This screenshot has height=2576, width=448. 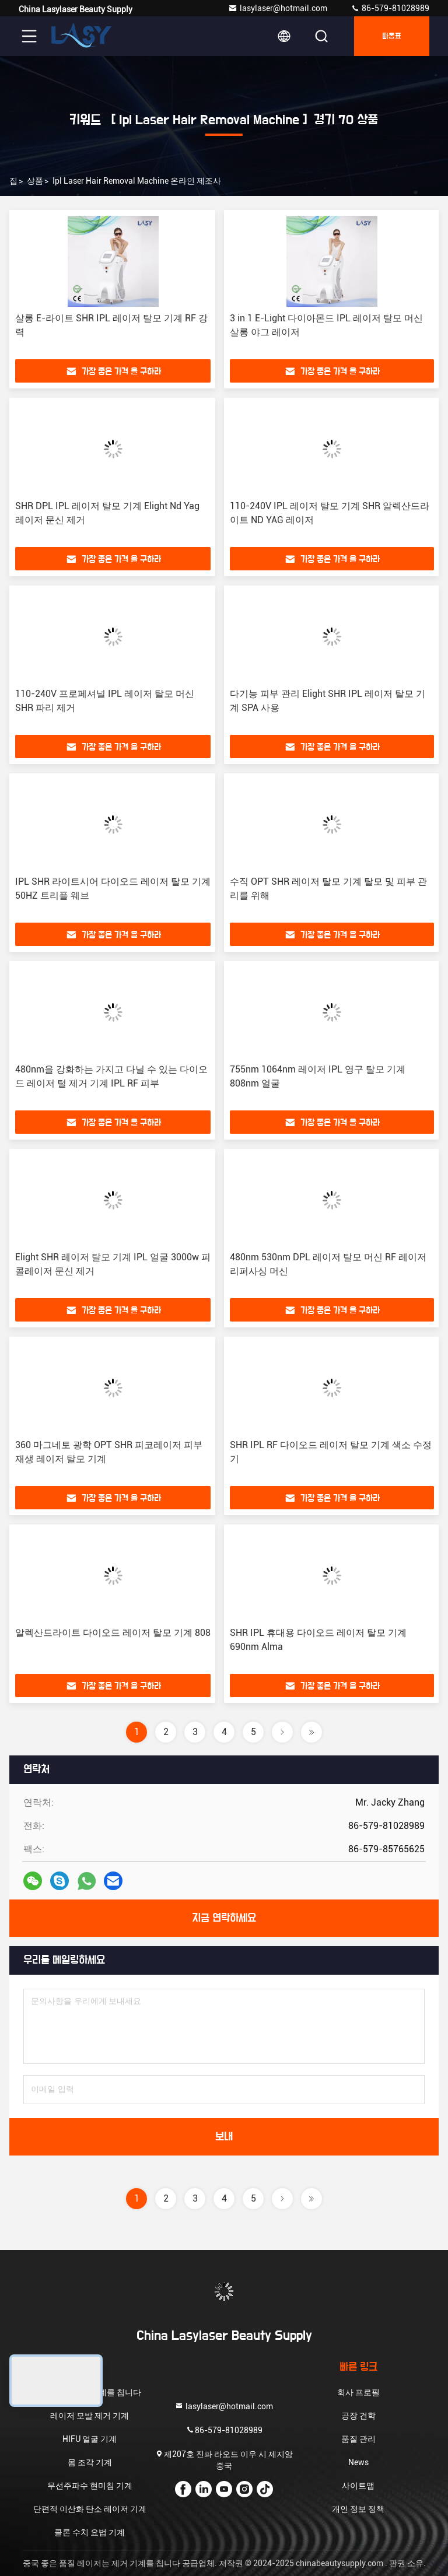 What do you see at coordinates (358, 2462) in the screenshot?
I see `News` at bounding box center [358, 2462].